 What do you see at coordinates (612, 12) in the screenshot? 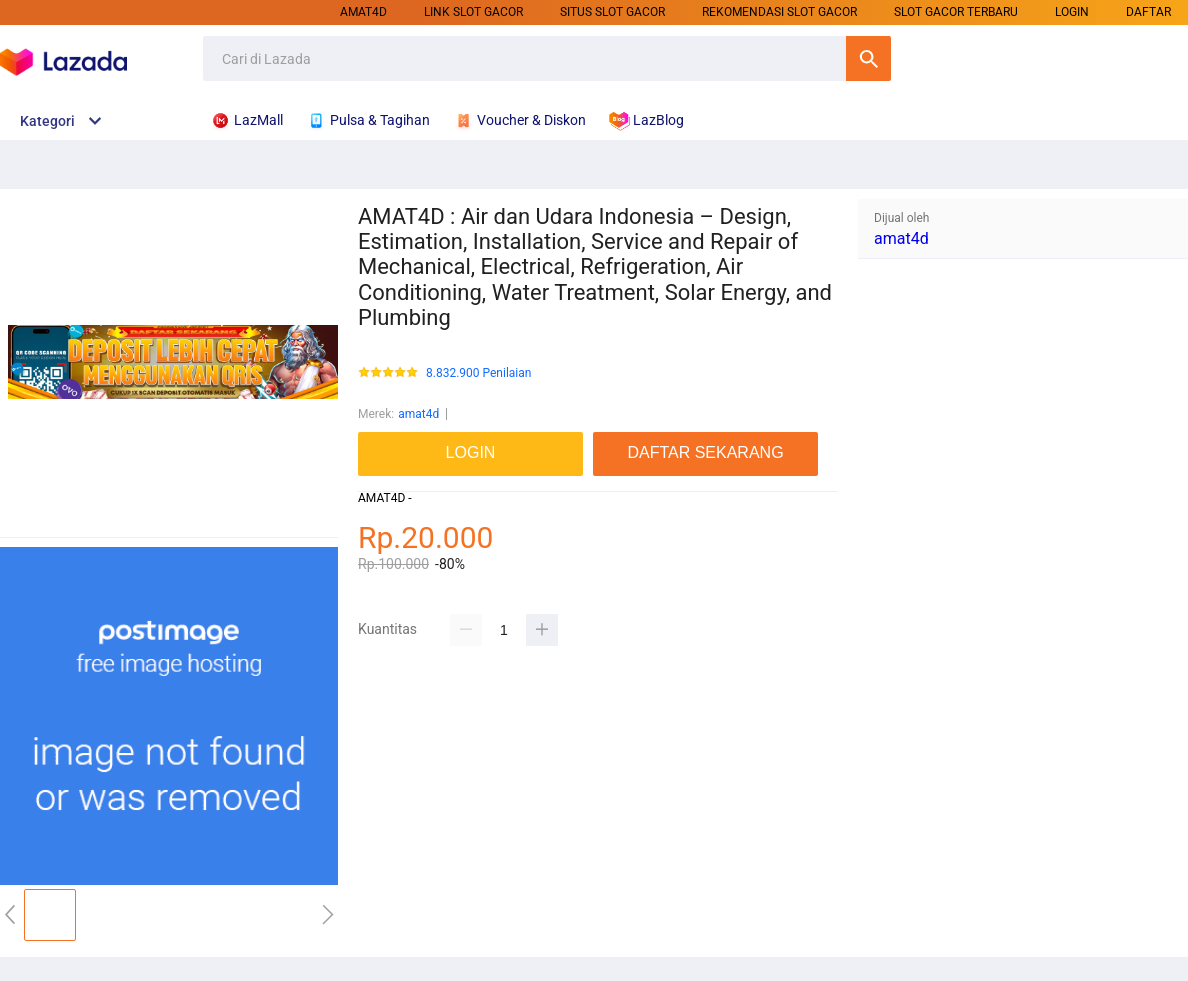
I see `SITUS SLOT GACOR` at bounding box center [612, 12].